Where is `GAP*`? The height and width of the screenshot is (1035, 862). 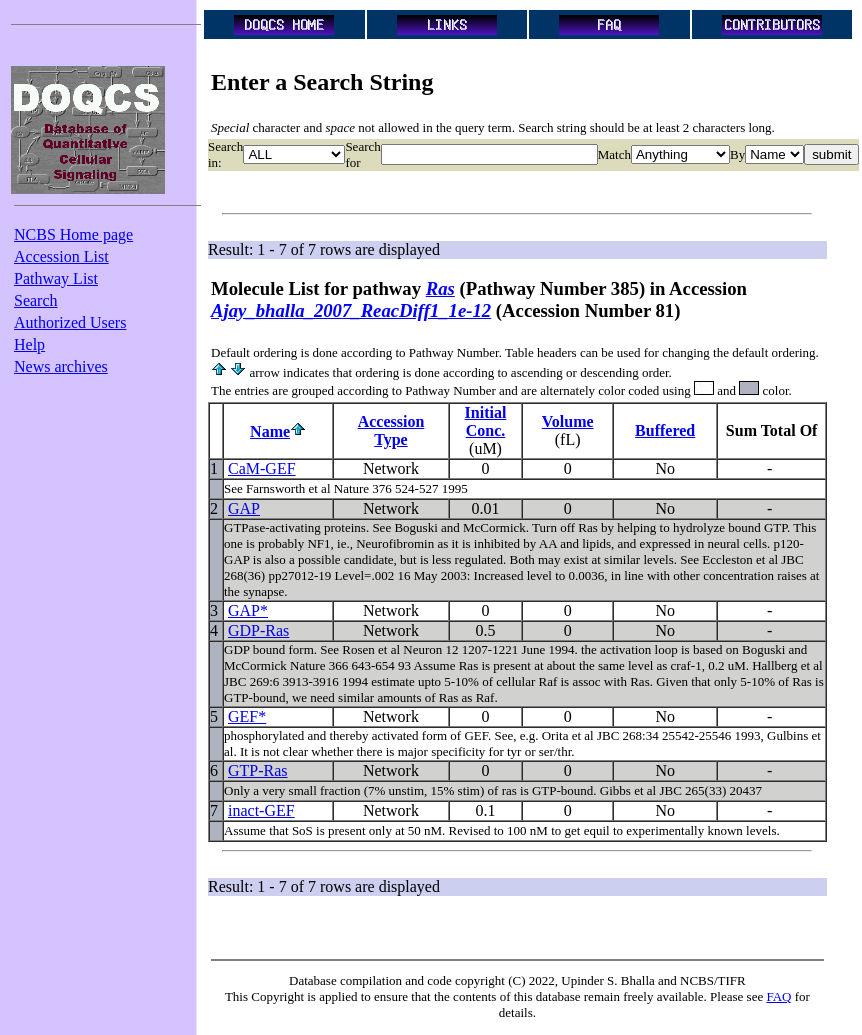 GAP* is located at coordinates (248, 610).